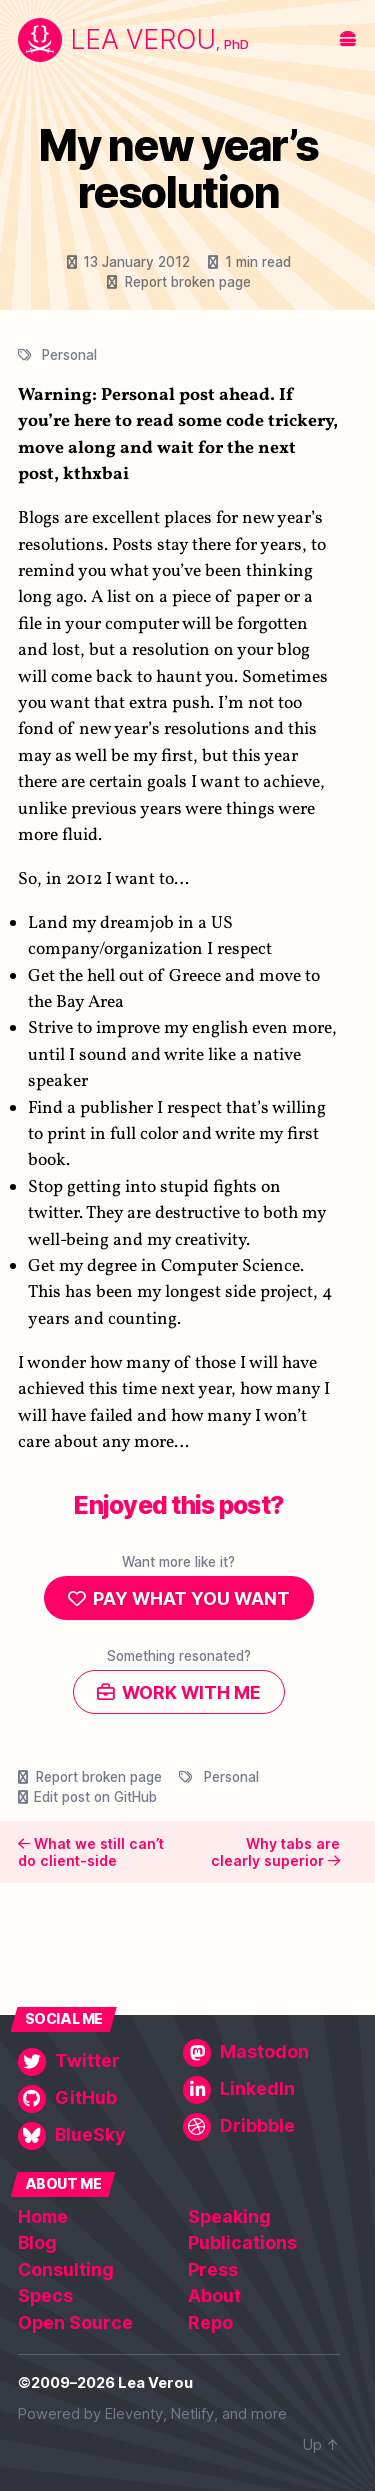  What do you see at coordinates (188, 282) in the screenshot?
I see `Report broken page` at bounding box center [188, 282].